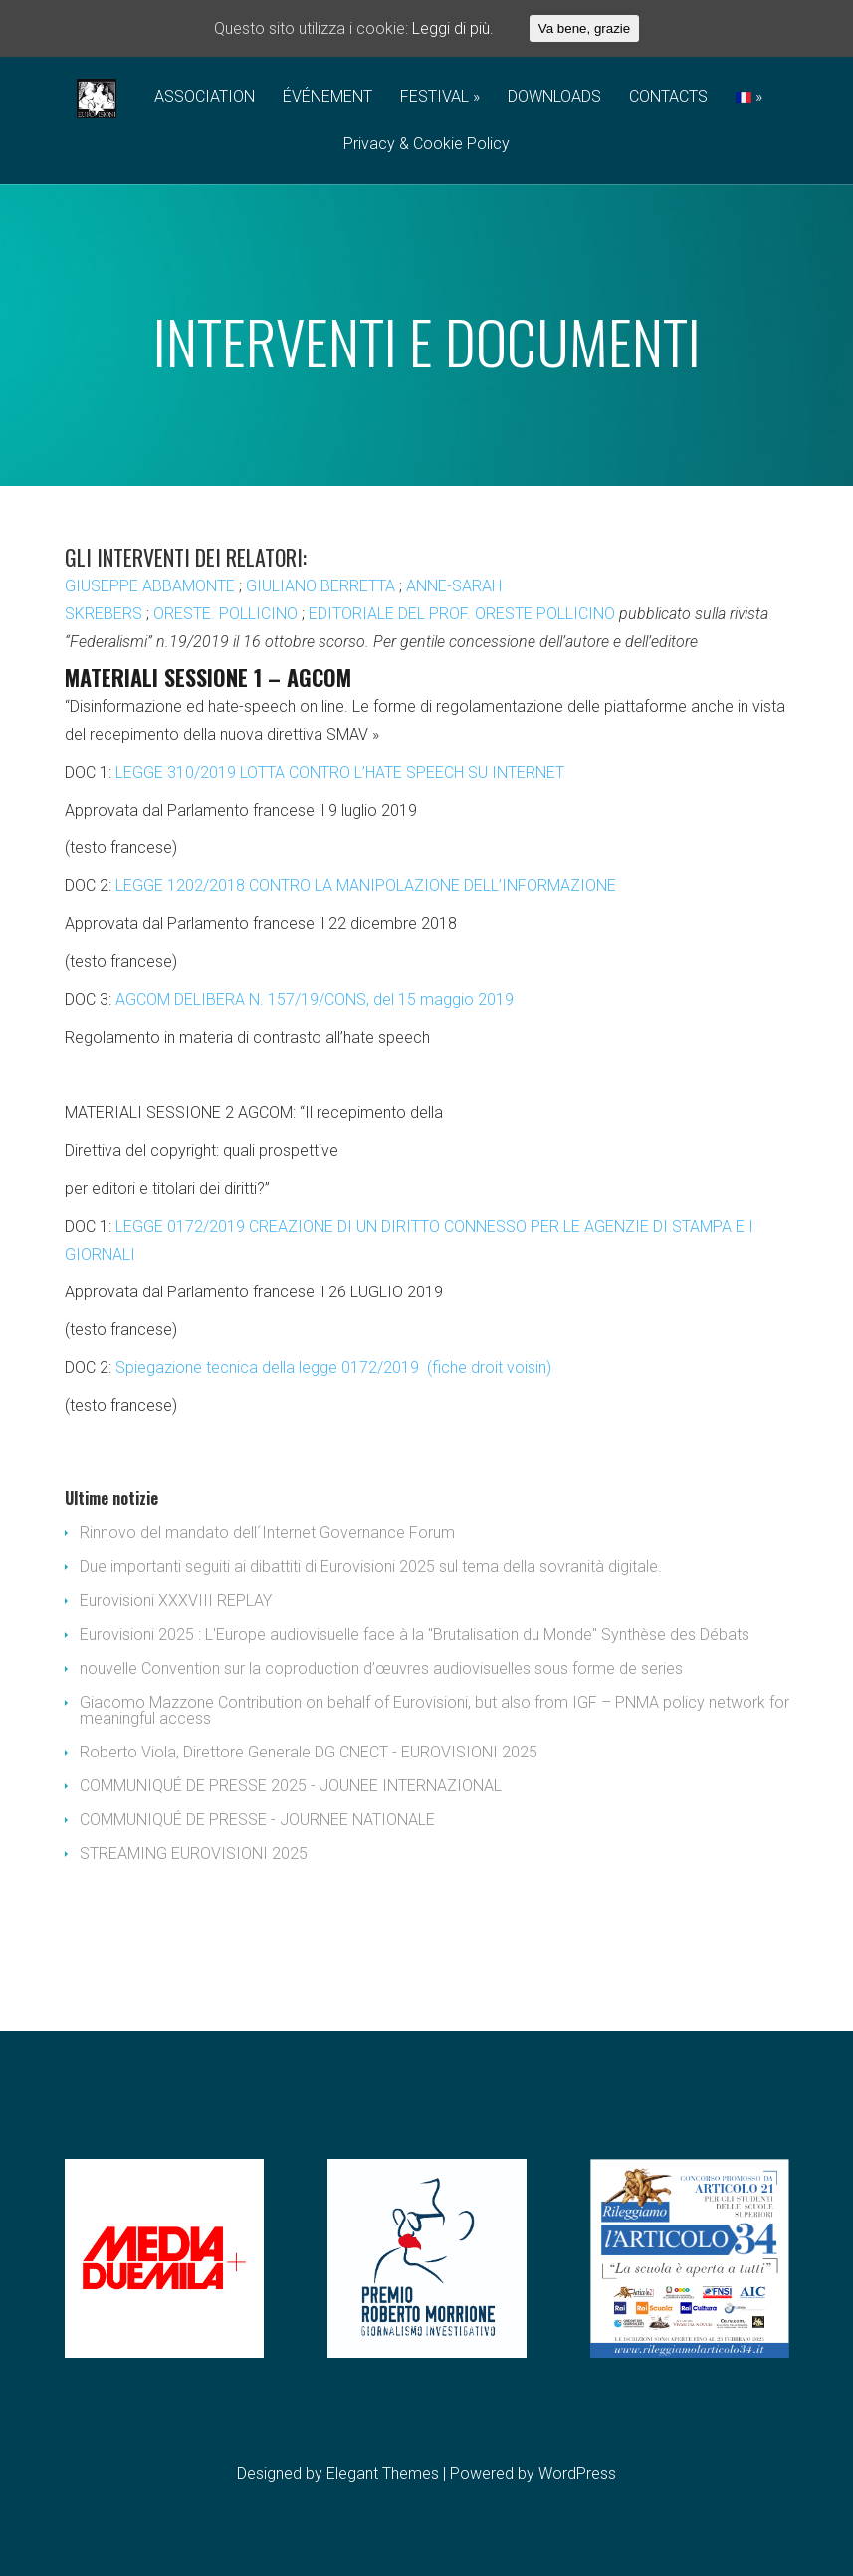 The height and width of the screenshot is (2576, 853). What do you see at coordinates (382, 2473) in the screenshot?
I see `Elegant Themes` at bounding box center [382, 2473].